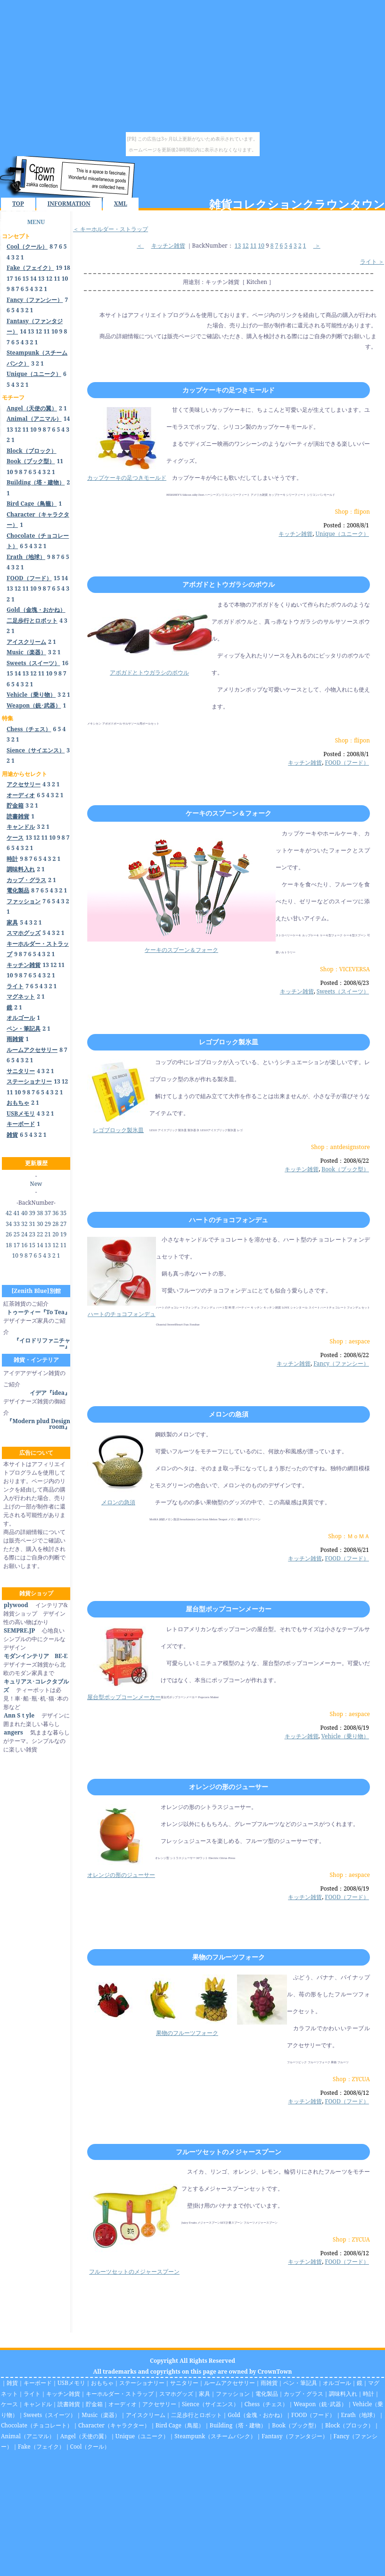  Describe the element at coordinates (372, 262) in the screenshot. I see `ライト ＞` at that location.